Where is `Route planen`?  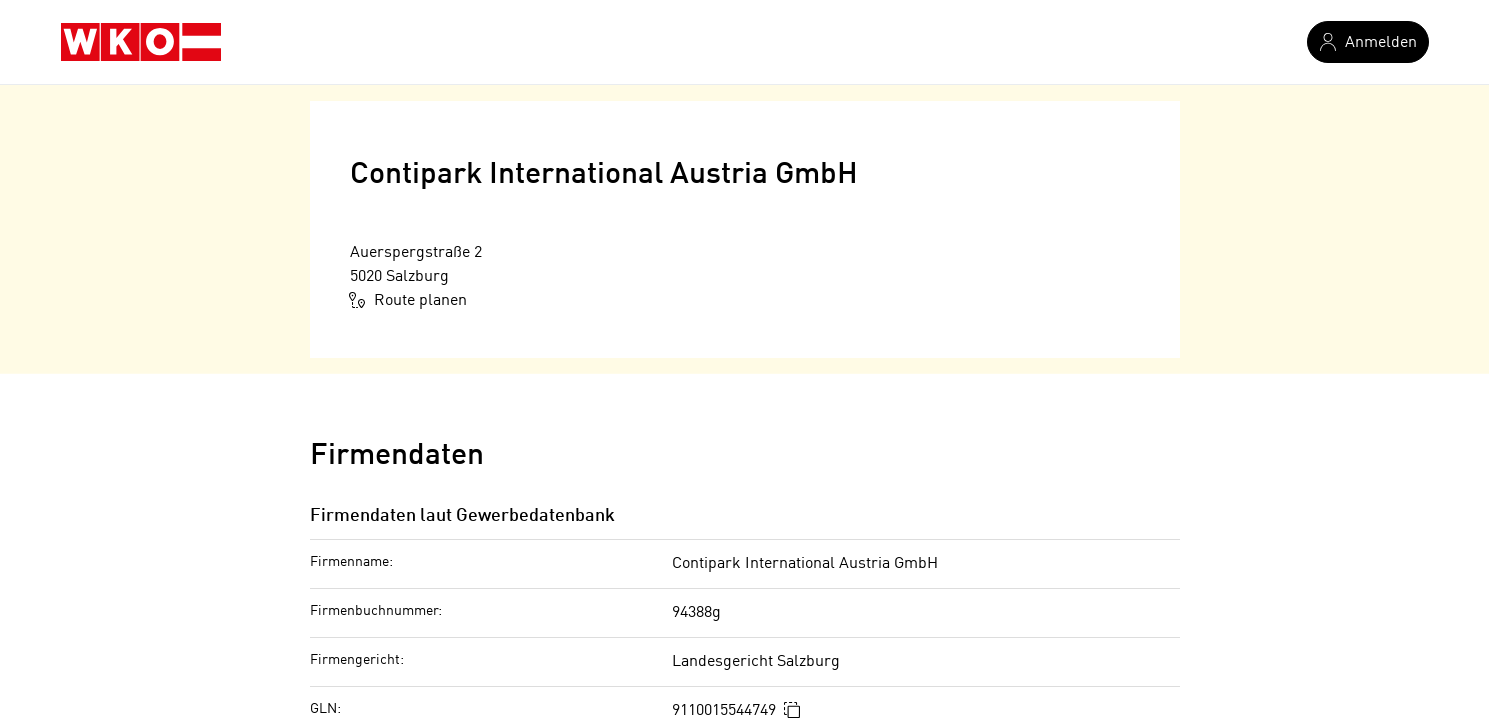 Route planen is located at coordinates (408, 300).